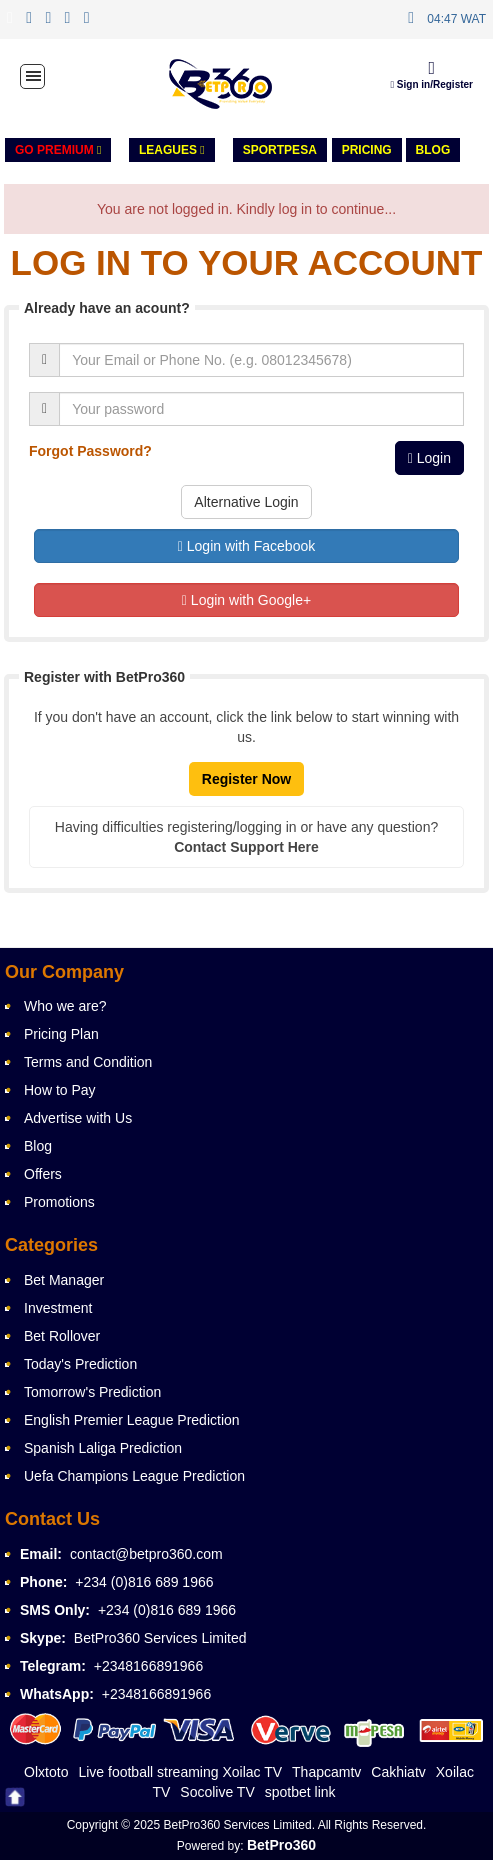 This screenshot has width=493, height=1860. Describe the element at coordinates (59, 1202) in the screenshot. I see `Promotions` at that location.